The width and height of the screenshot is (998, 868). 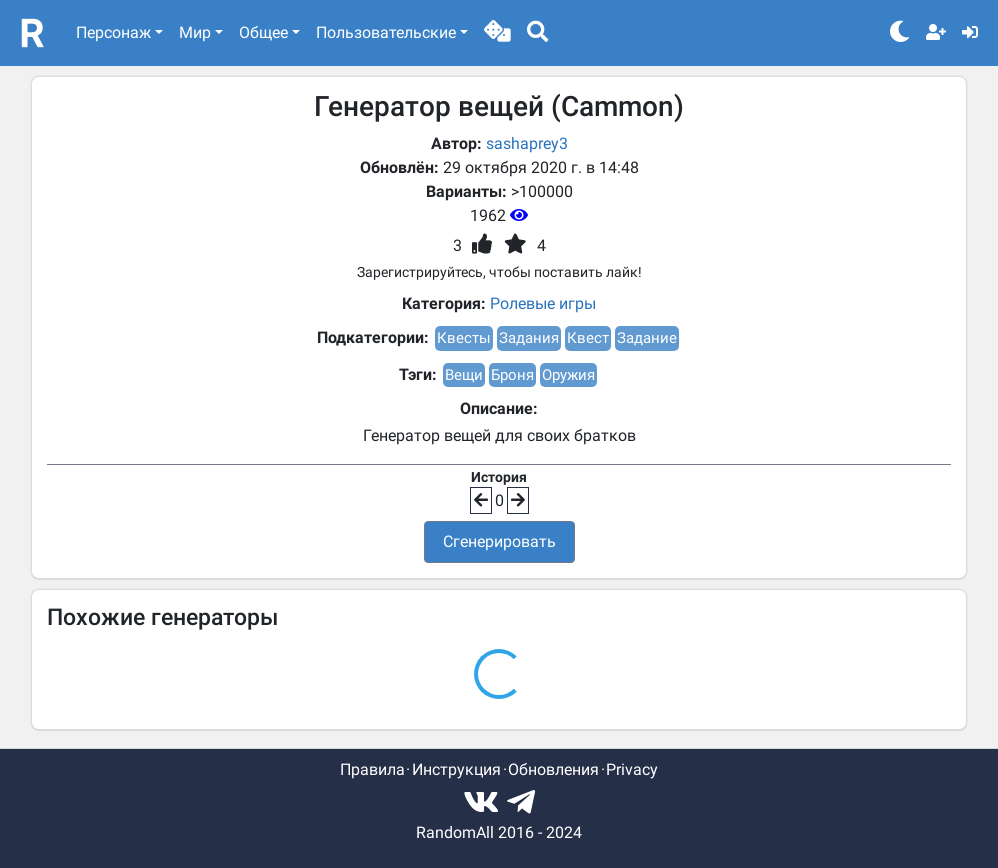 I want to click on Броня, so click(x=512, y=375).